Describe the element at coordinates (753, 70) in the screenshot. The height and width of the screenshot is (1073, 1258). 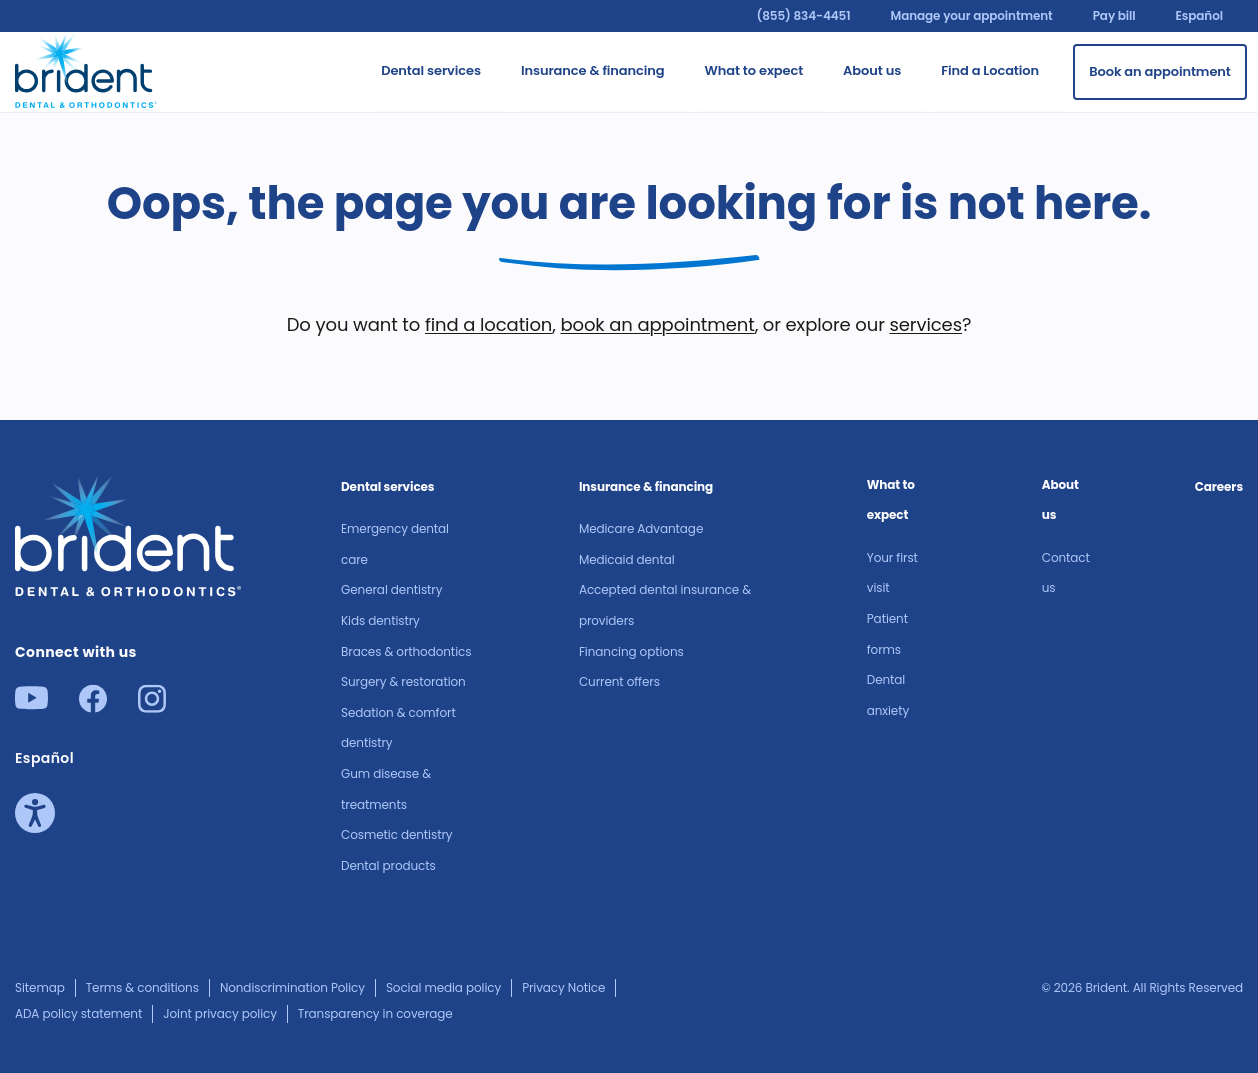
I see `What to expect [Go to What to expect]` at that location.